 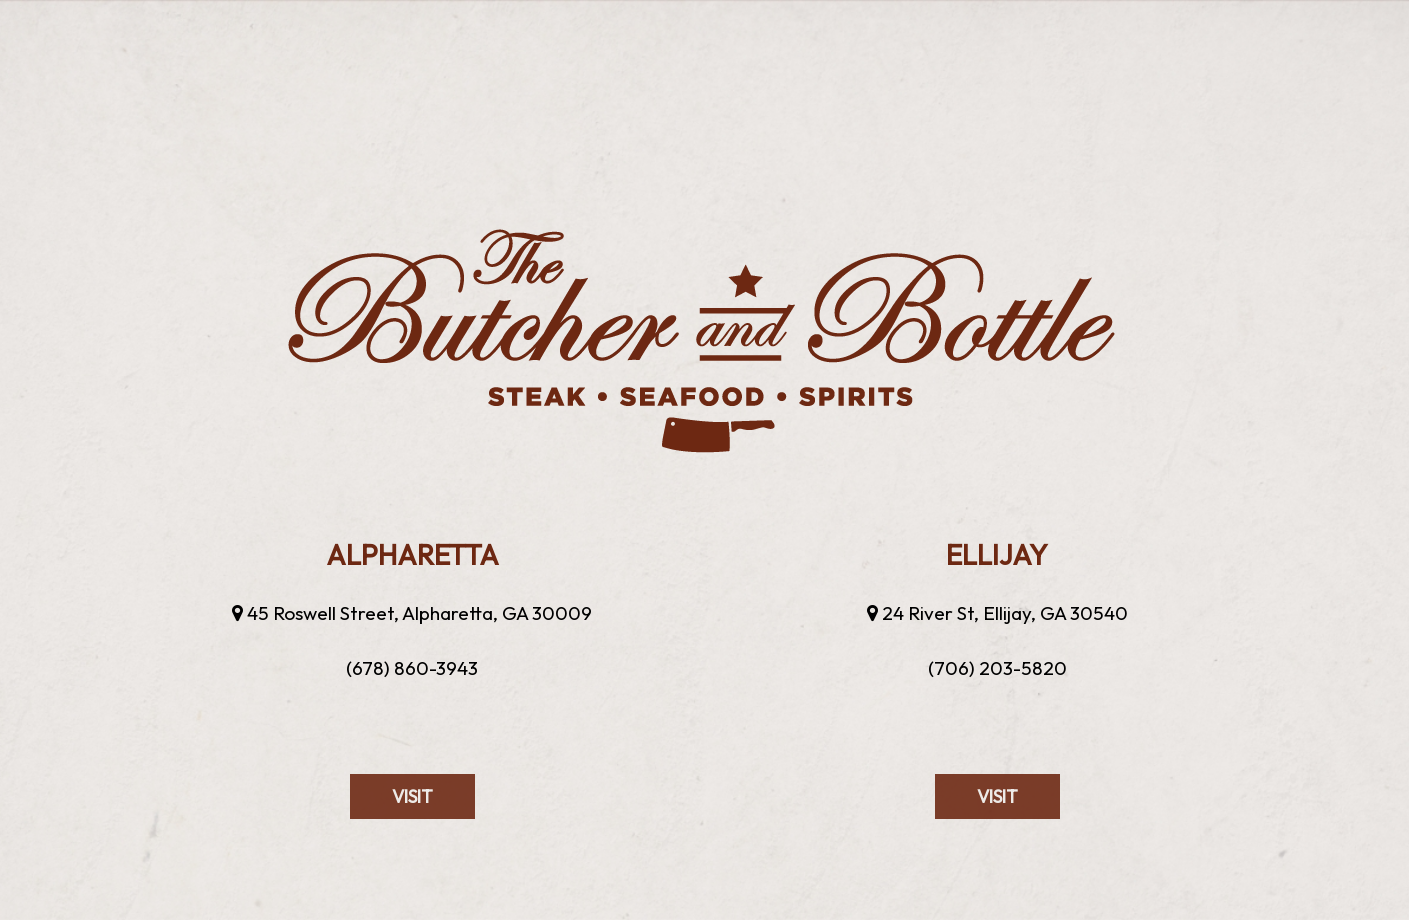 I want to click on 45 Roswell Street, Alpharetta, GA 30009, so click(x=412, y=613).